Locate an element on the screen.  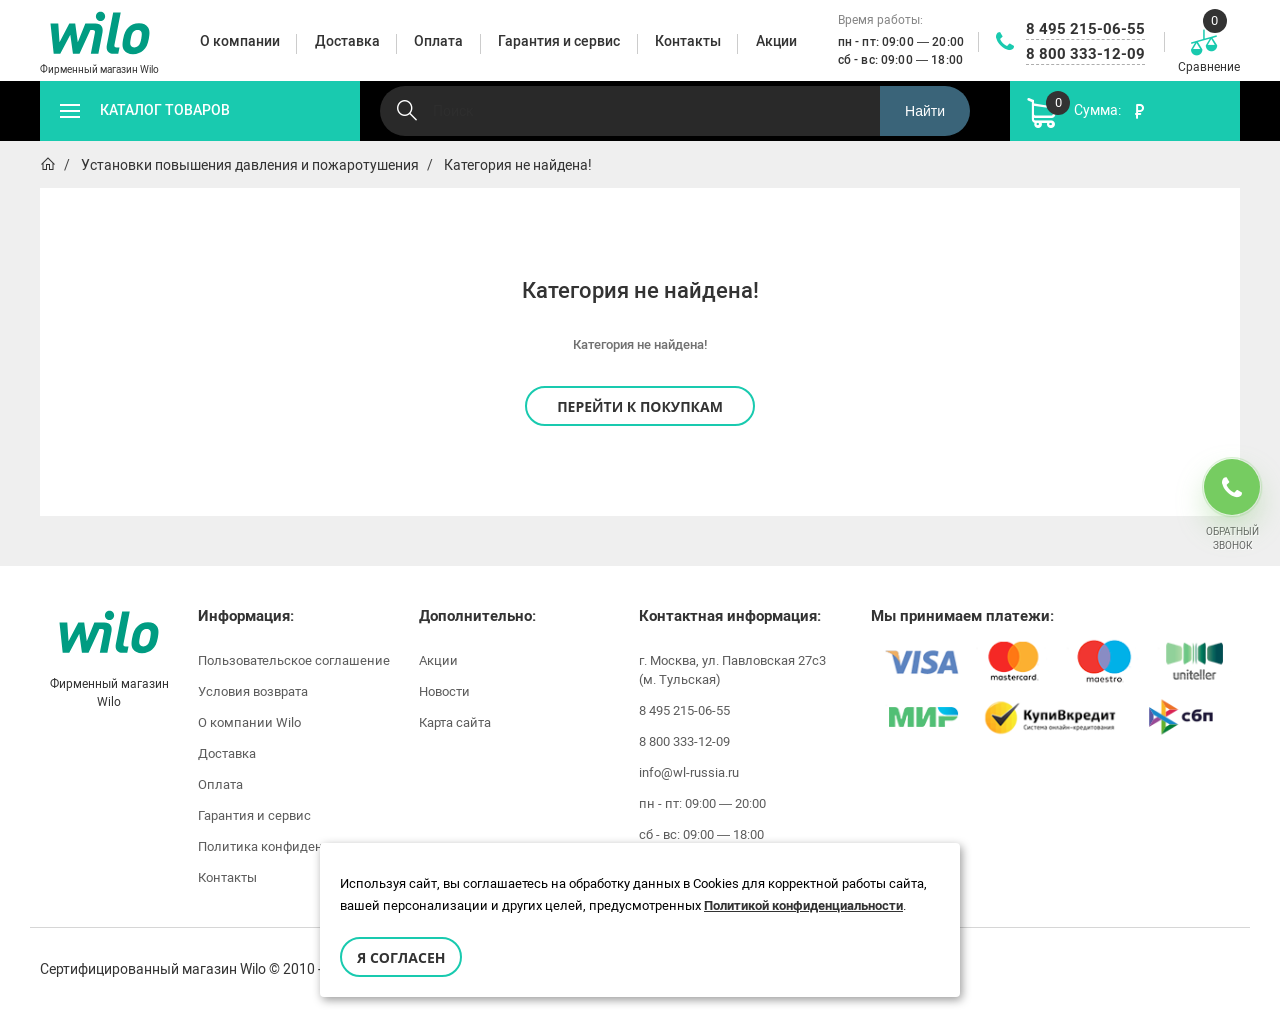
Условия возврата is located at coordinates (253, 691).